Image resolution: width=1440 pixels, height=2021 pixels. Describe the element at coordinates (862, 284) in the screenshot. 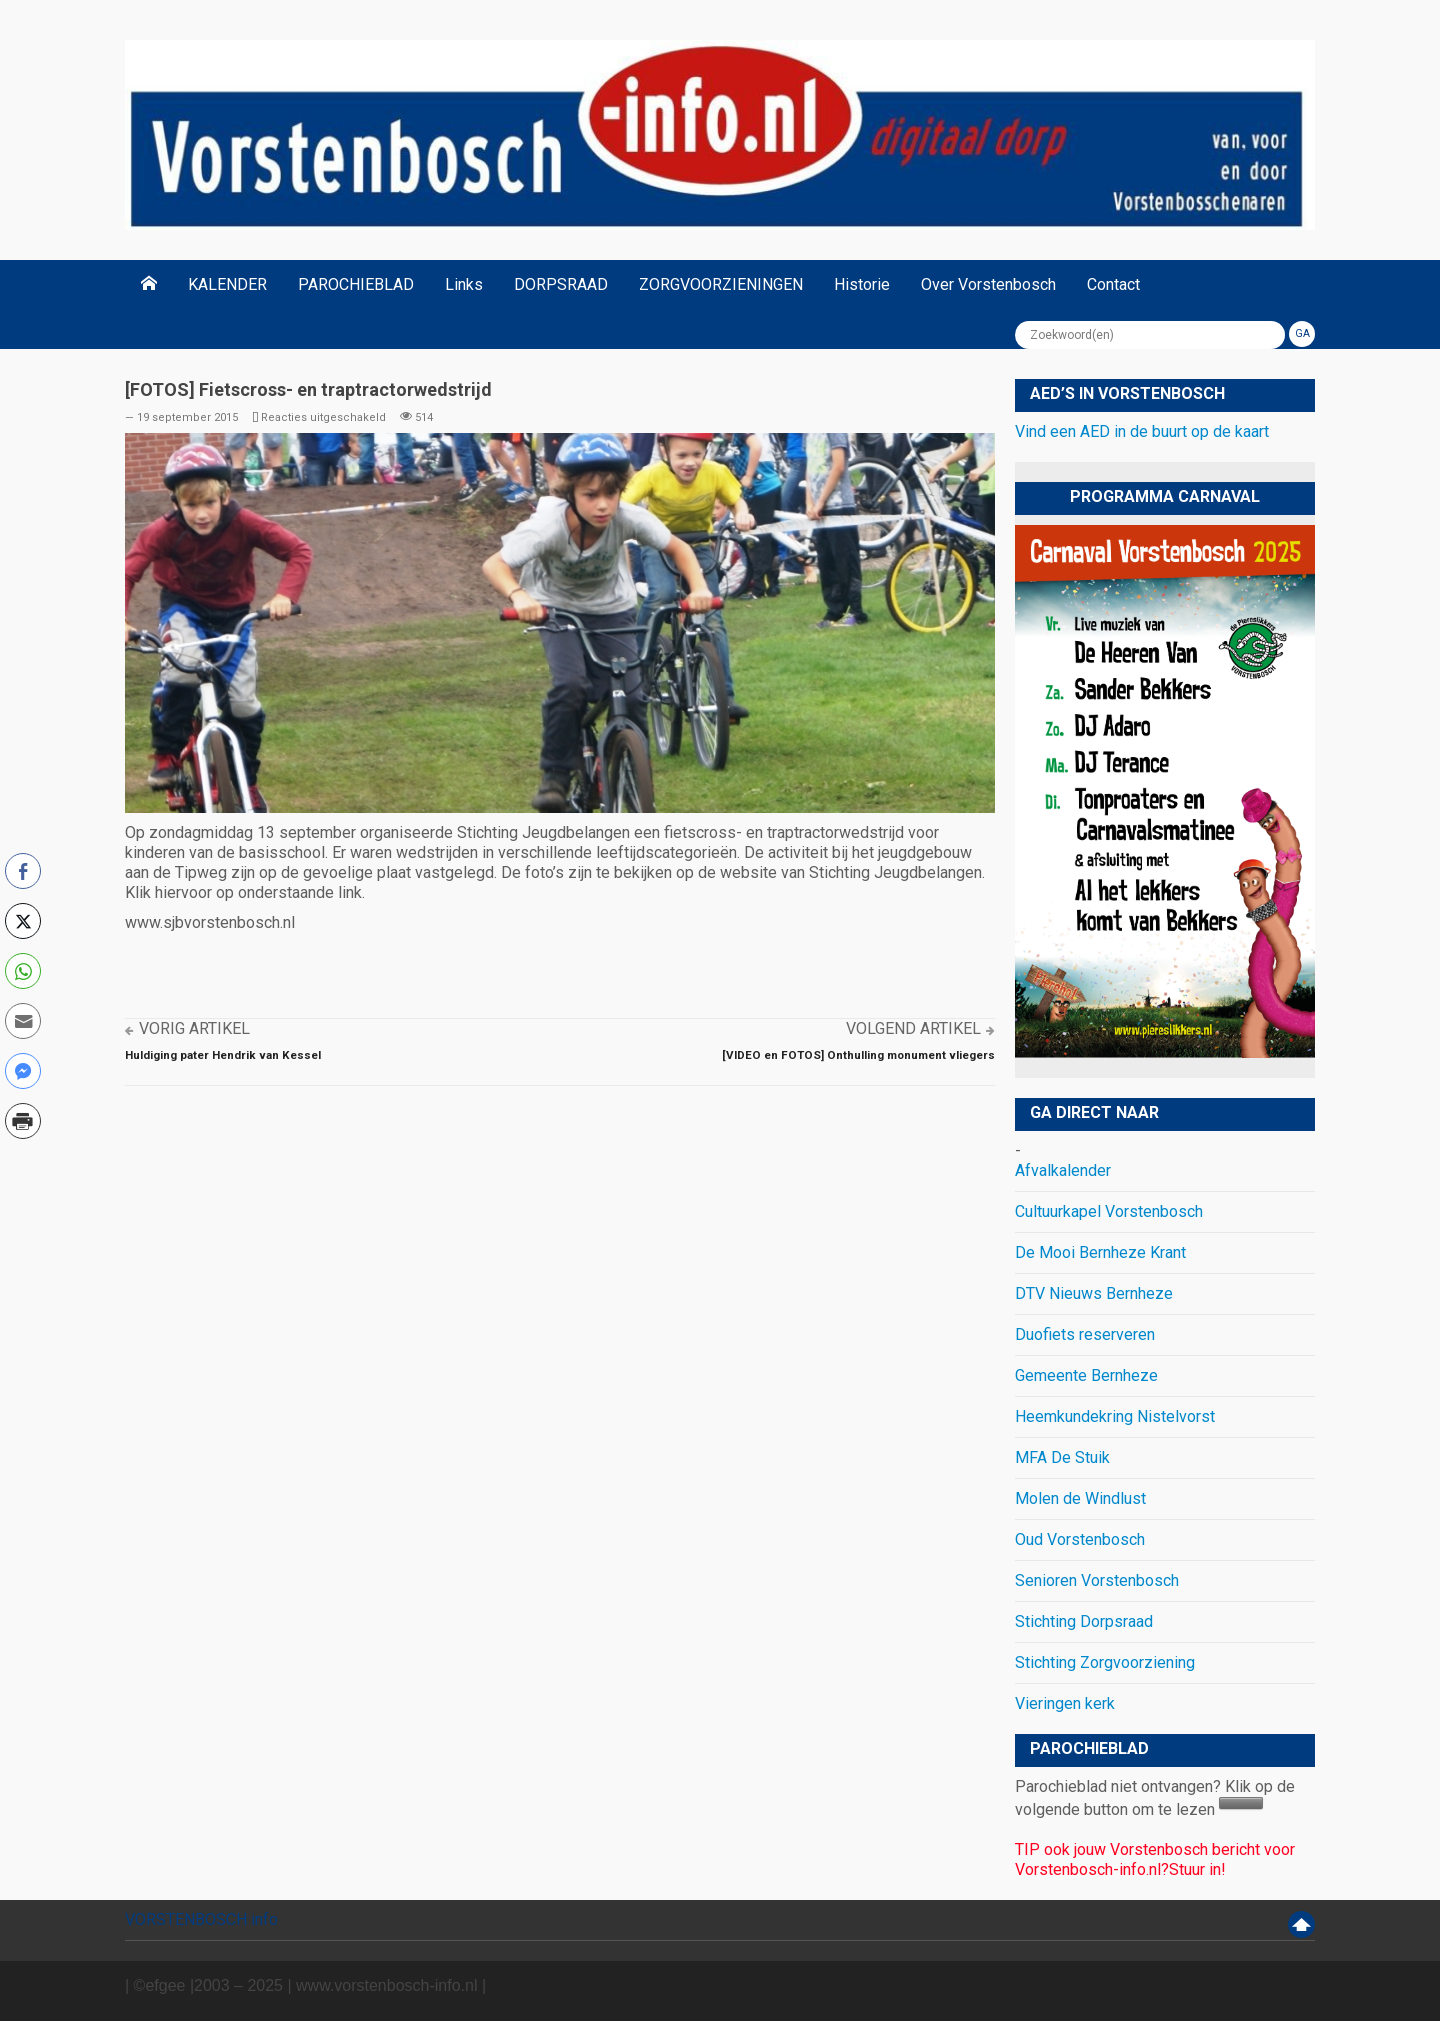

I see `Historie` at that location.